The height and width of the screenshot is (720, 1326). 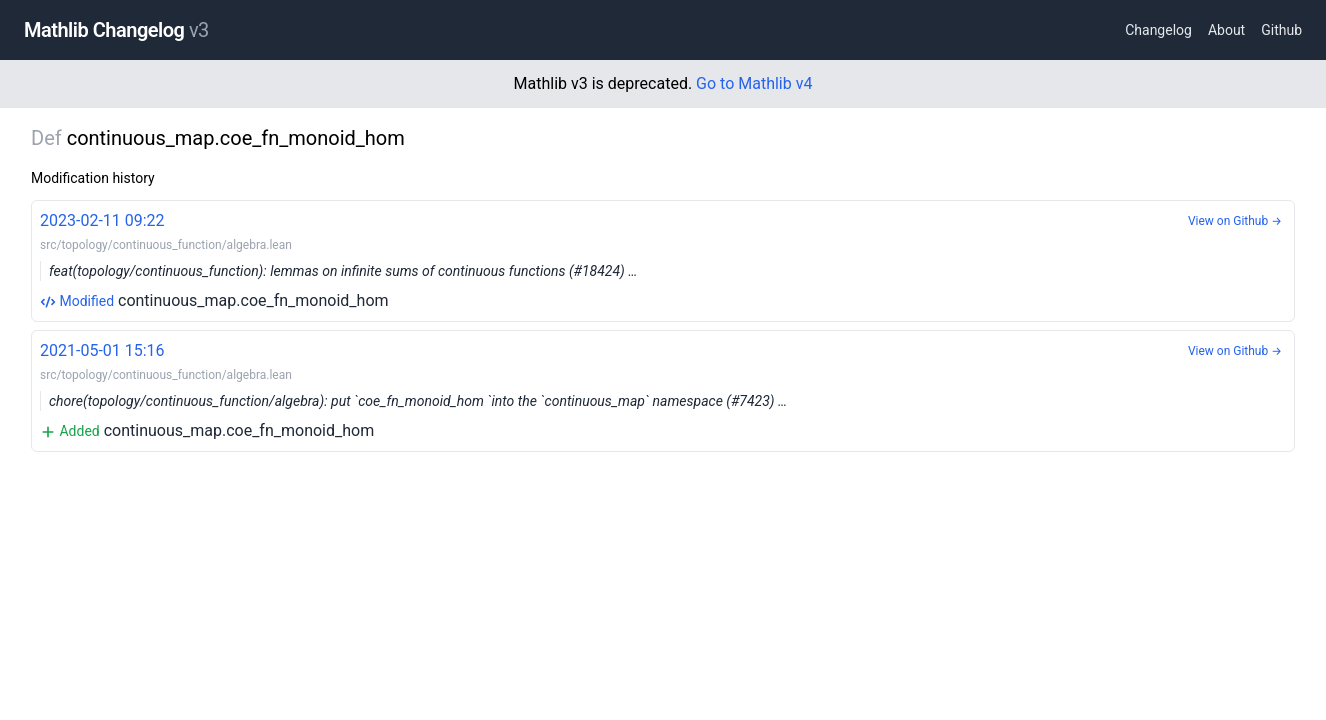 What do you see at coordinates (1281, 30) in the screenshot?
I see `Github` at bounding box center [1281, 30].